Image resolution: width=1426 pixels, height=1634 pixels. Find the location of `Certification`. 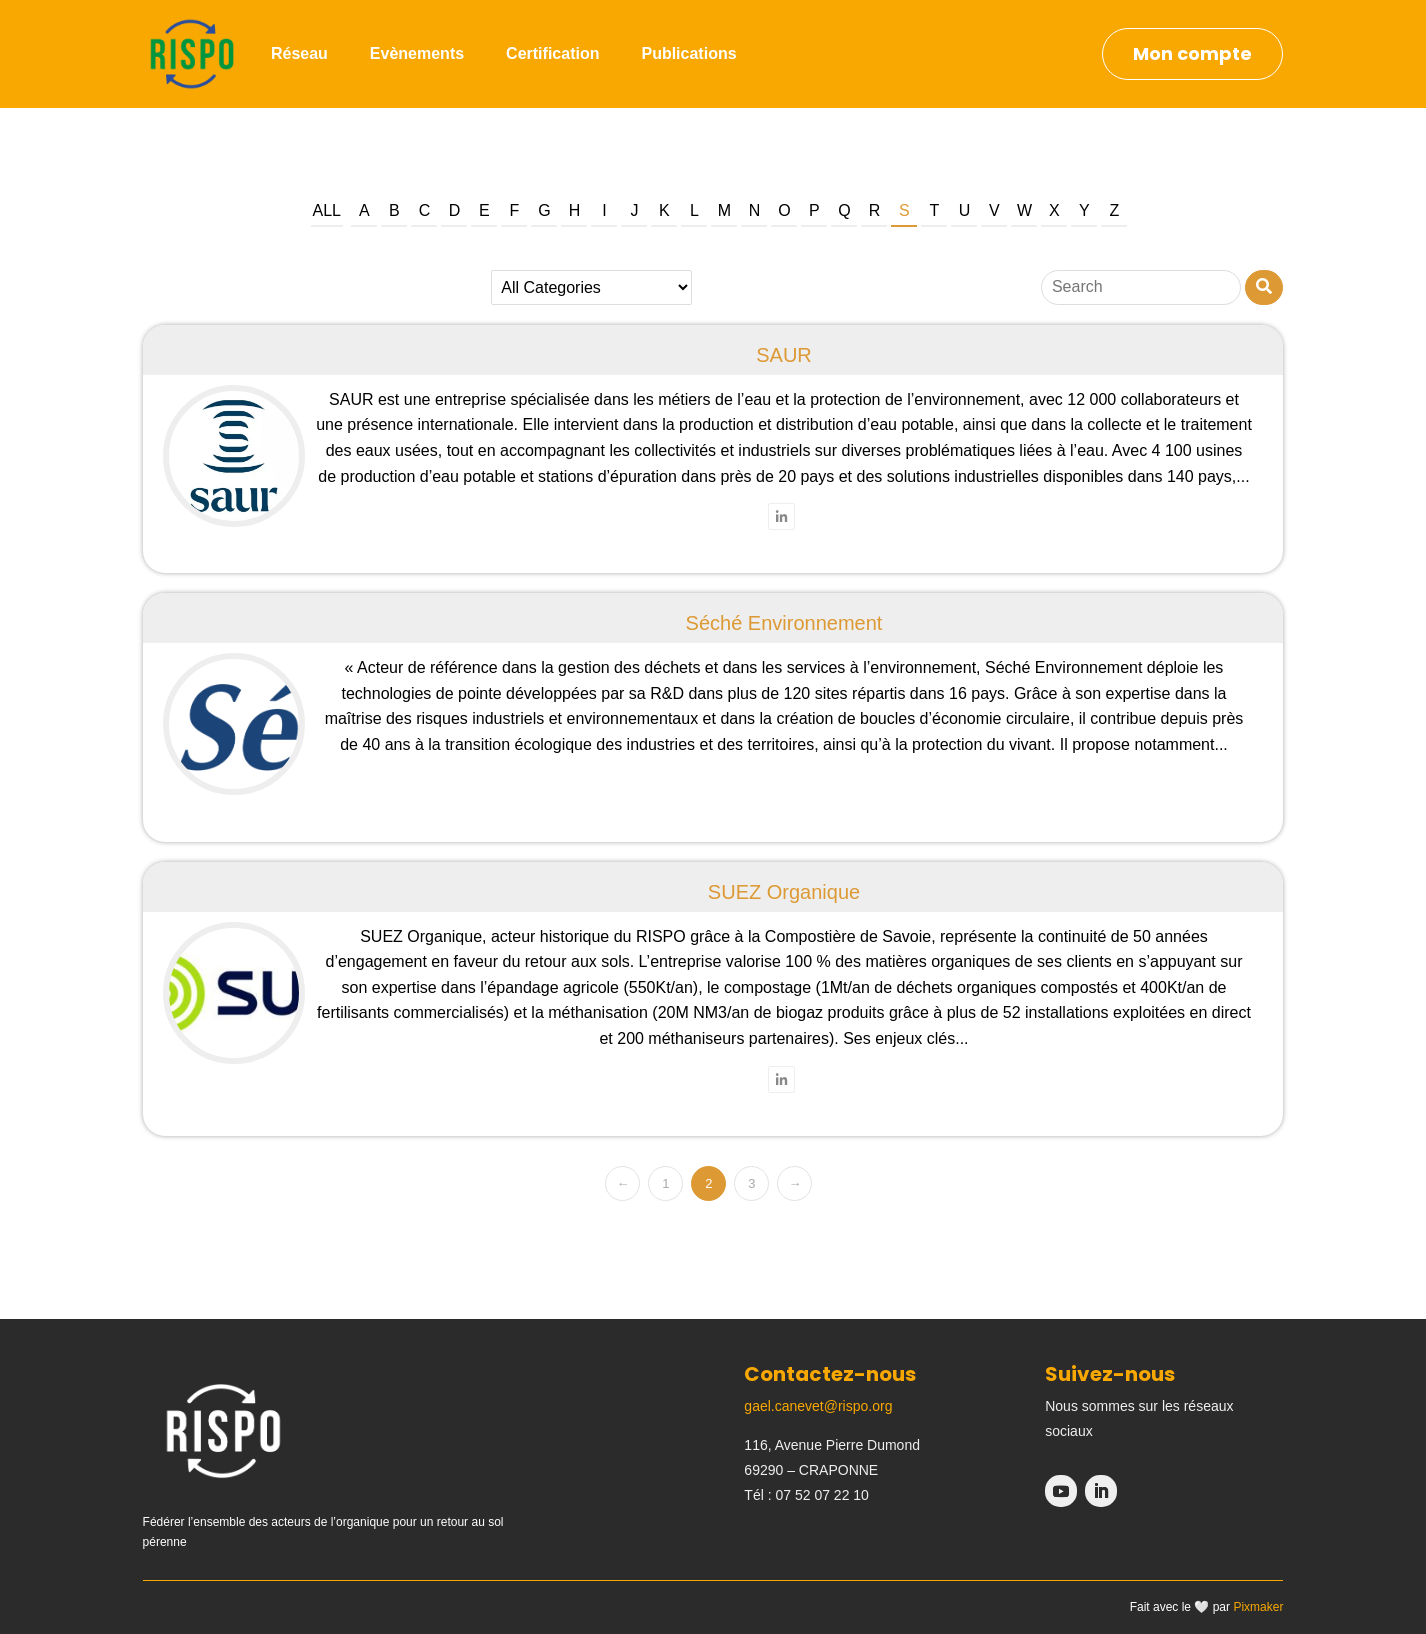

Certification is located at coordinates (552, 53).